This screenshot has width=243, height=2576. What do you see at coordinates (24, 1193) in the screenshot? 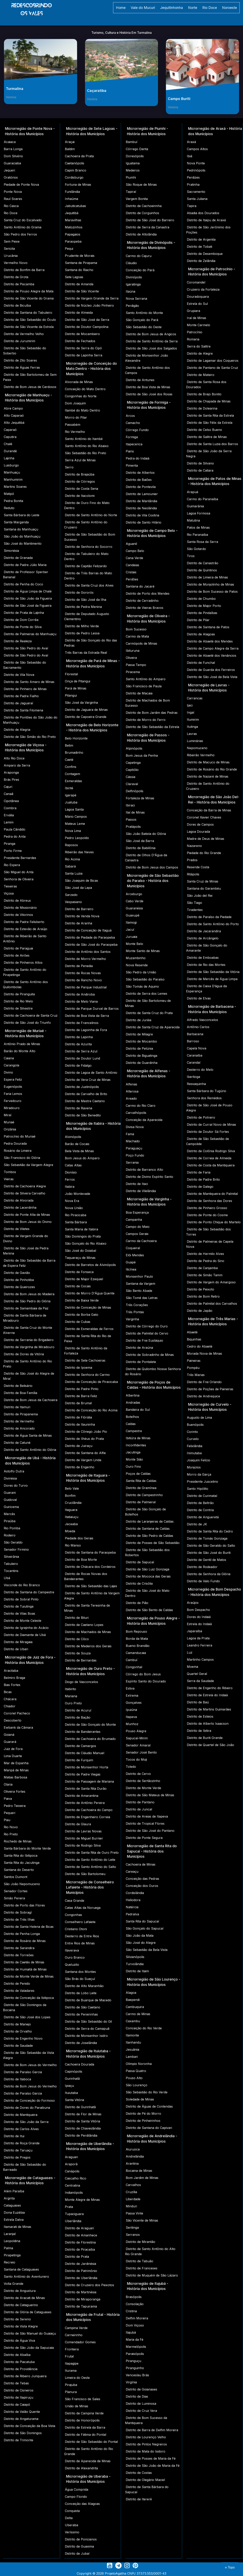
I see `Distrito de Silveira Carvalho` at bounding box center [24, 1193].